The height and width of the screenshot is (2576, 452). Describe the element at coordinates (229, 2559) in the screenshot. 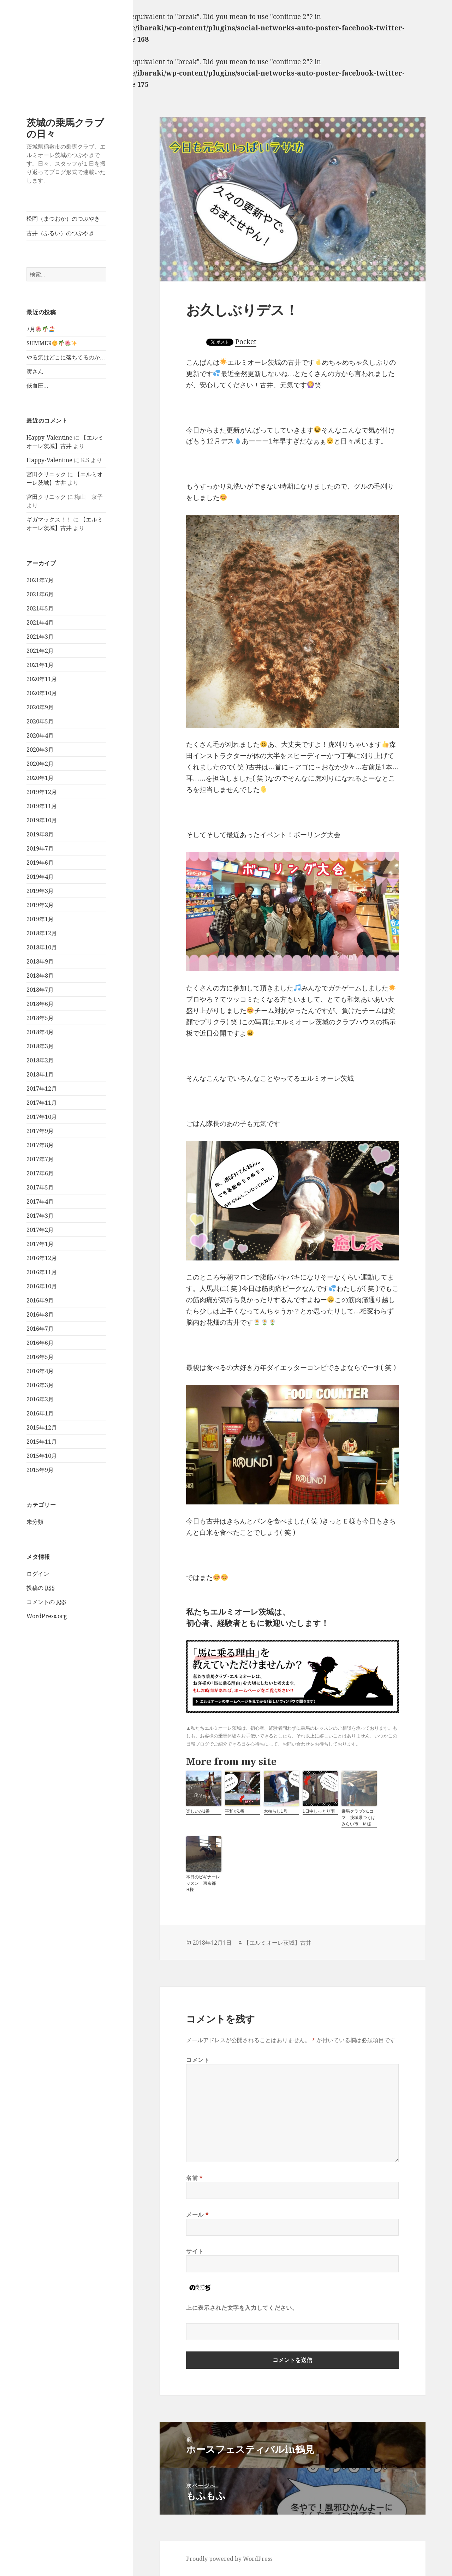

I see `Proudly powered by WordPress` at that location.